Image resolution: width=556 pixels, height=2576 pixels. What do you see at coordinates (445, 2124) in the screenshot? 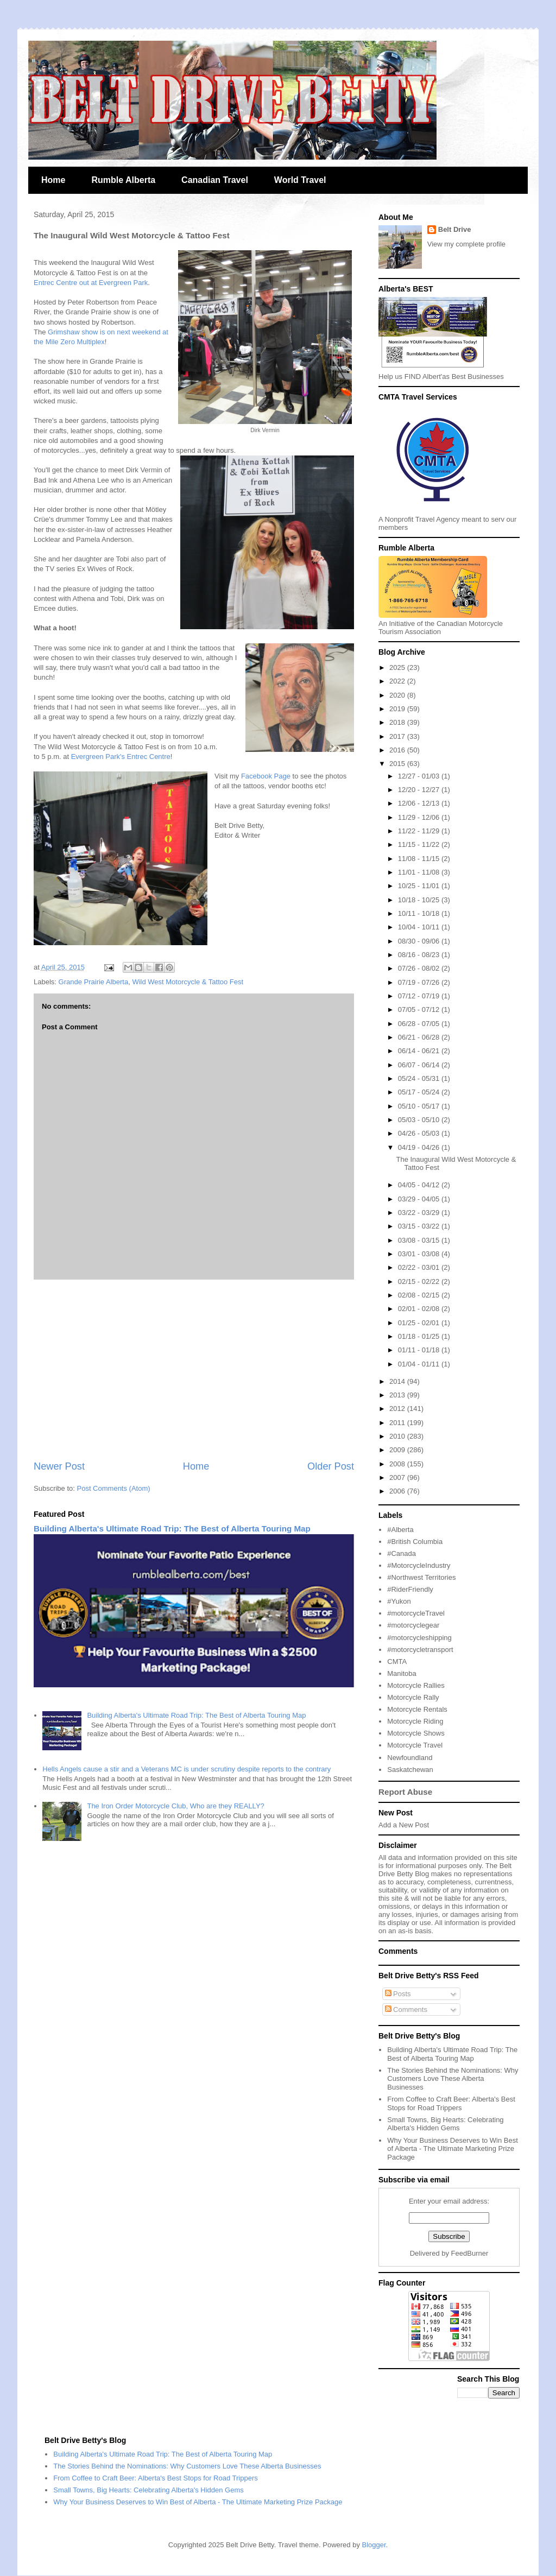
I see `Small Towns, Big Hearts: Celebrating Alberta's Hidden Gems` at bounding box center [445, 2124].